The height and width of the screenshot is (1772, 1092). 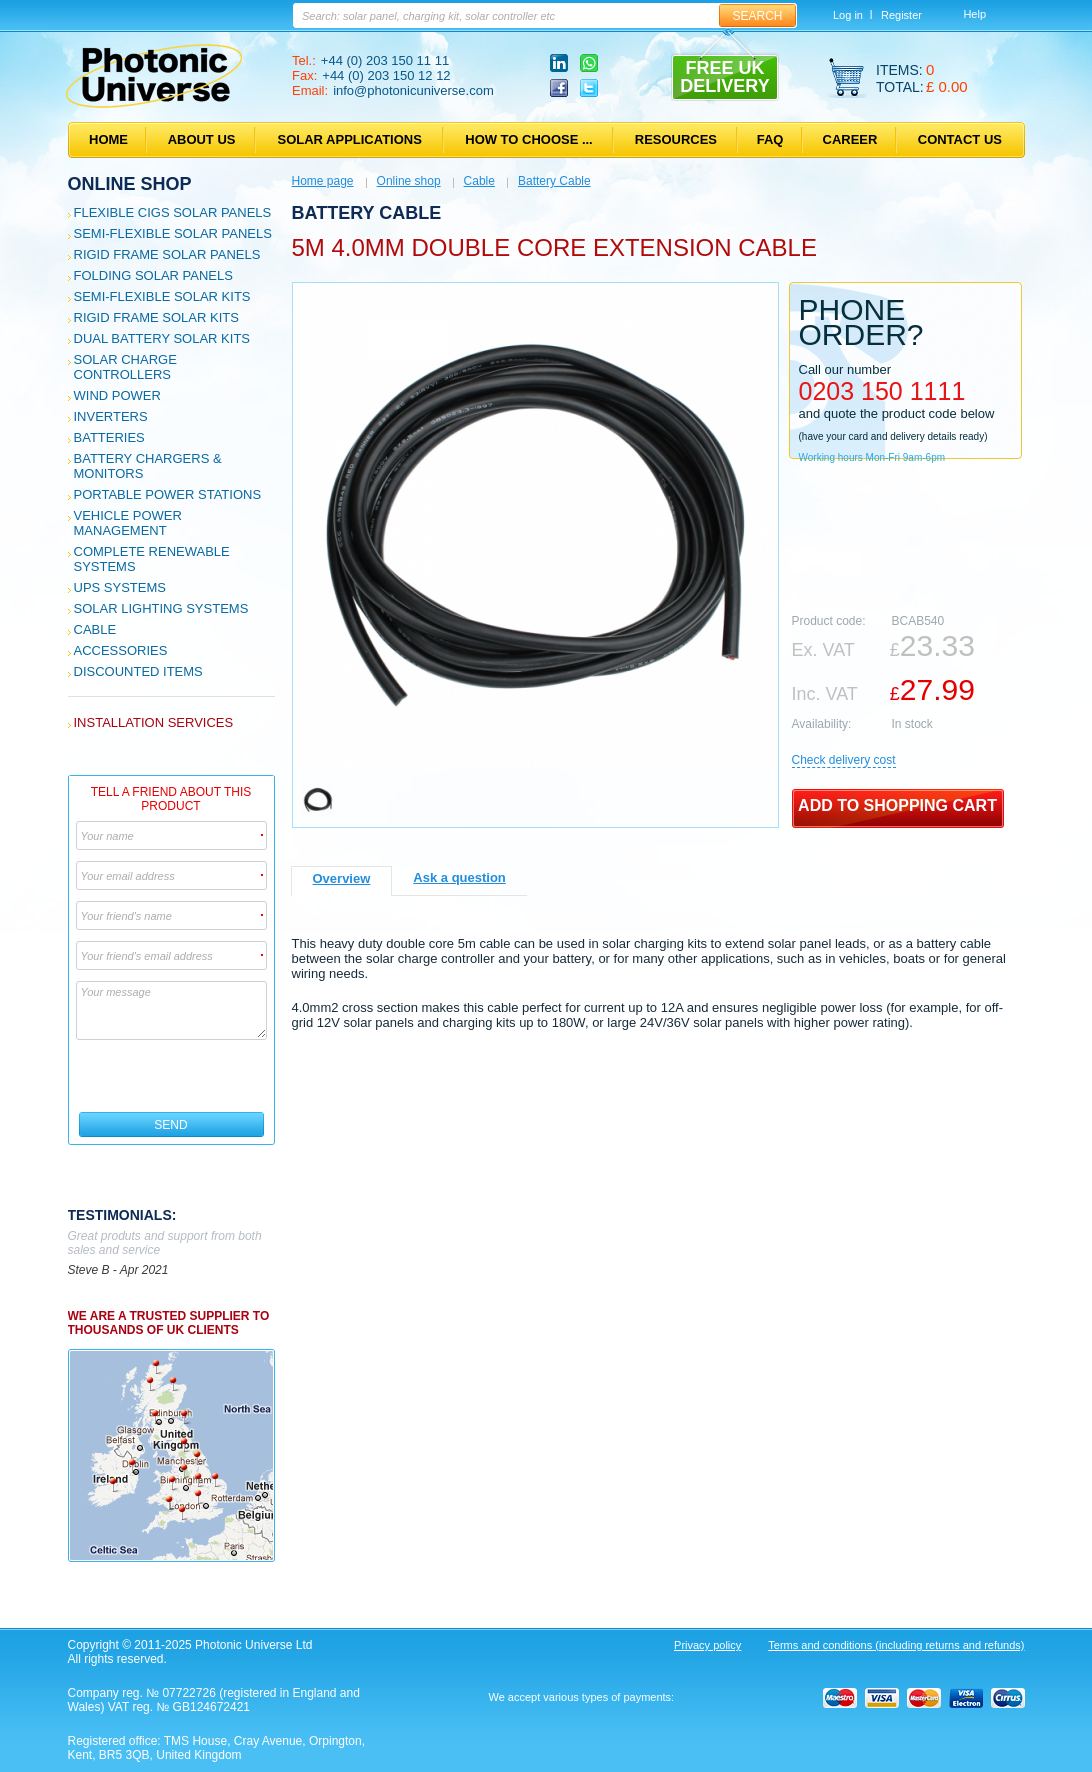 I want to click on Installation services, so click(x=154, y=722).